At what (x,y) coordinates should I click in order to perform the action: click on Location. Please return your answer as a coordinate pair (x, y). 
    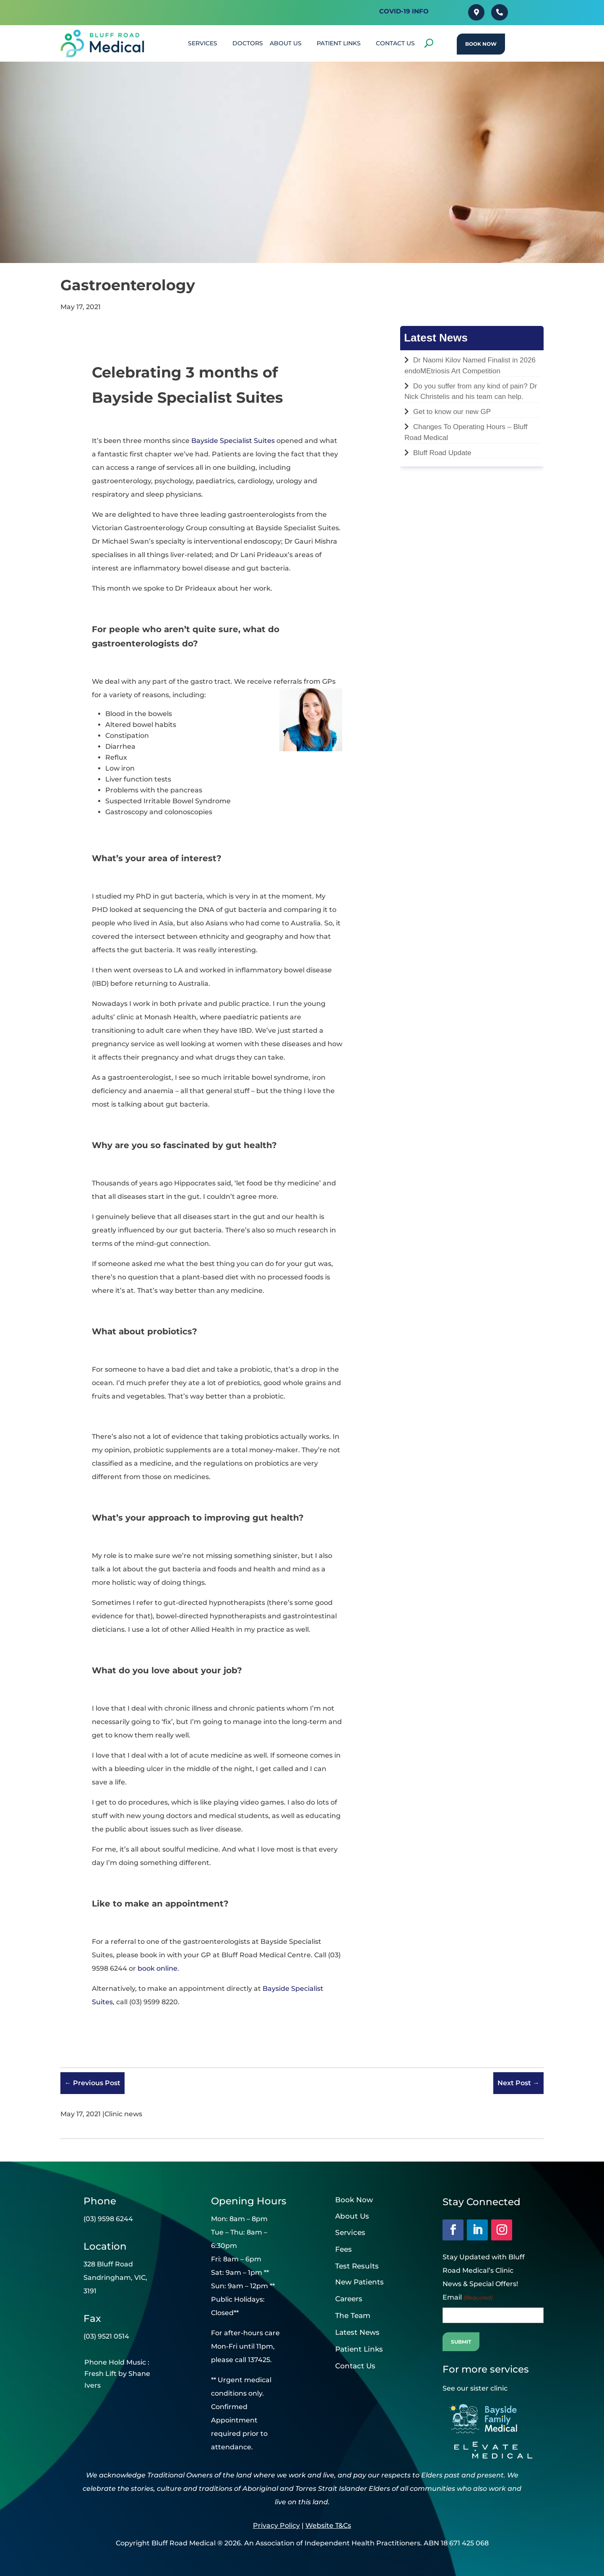
    Looking at the image, I should click on (105, 2246).